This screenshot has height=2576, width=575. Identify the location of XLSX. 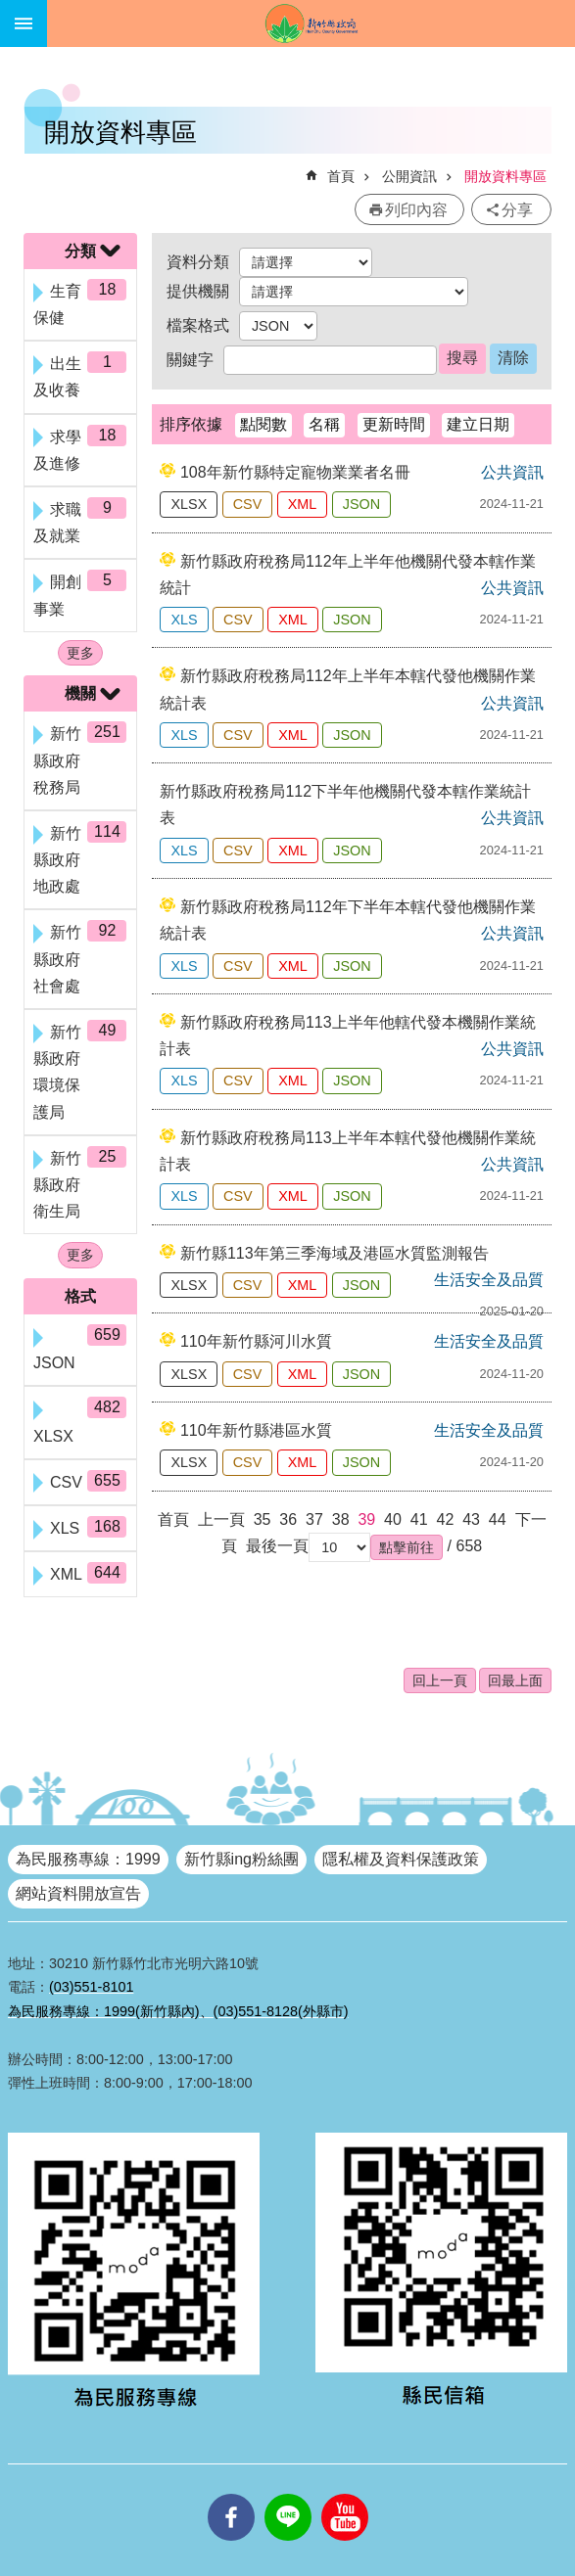
(188, 504).